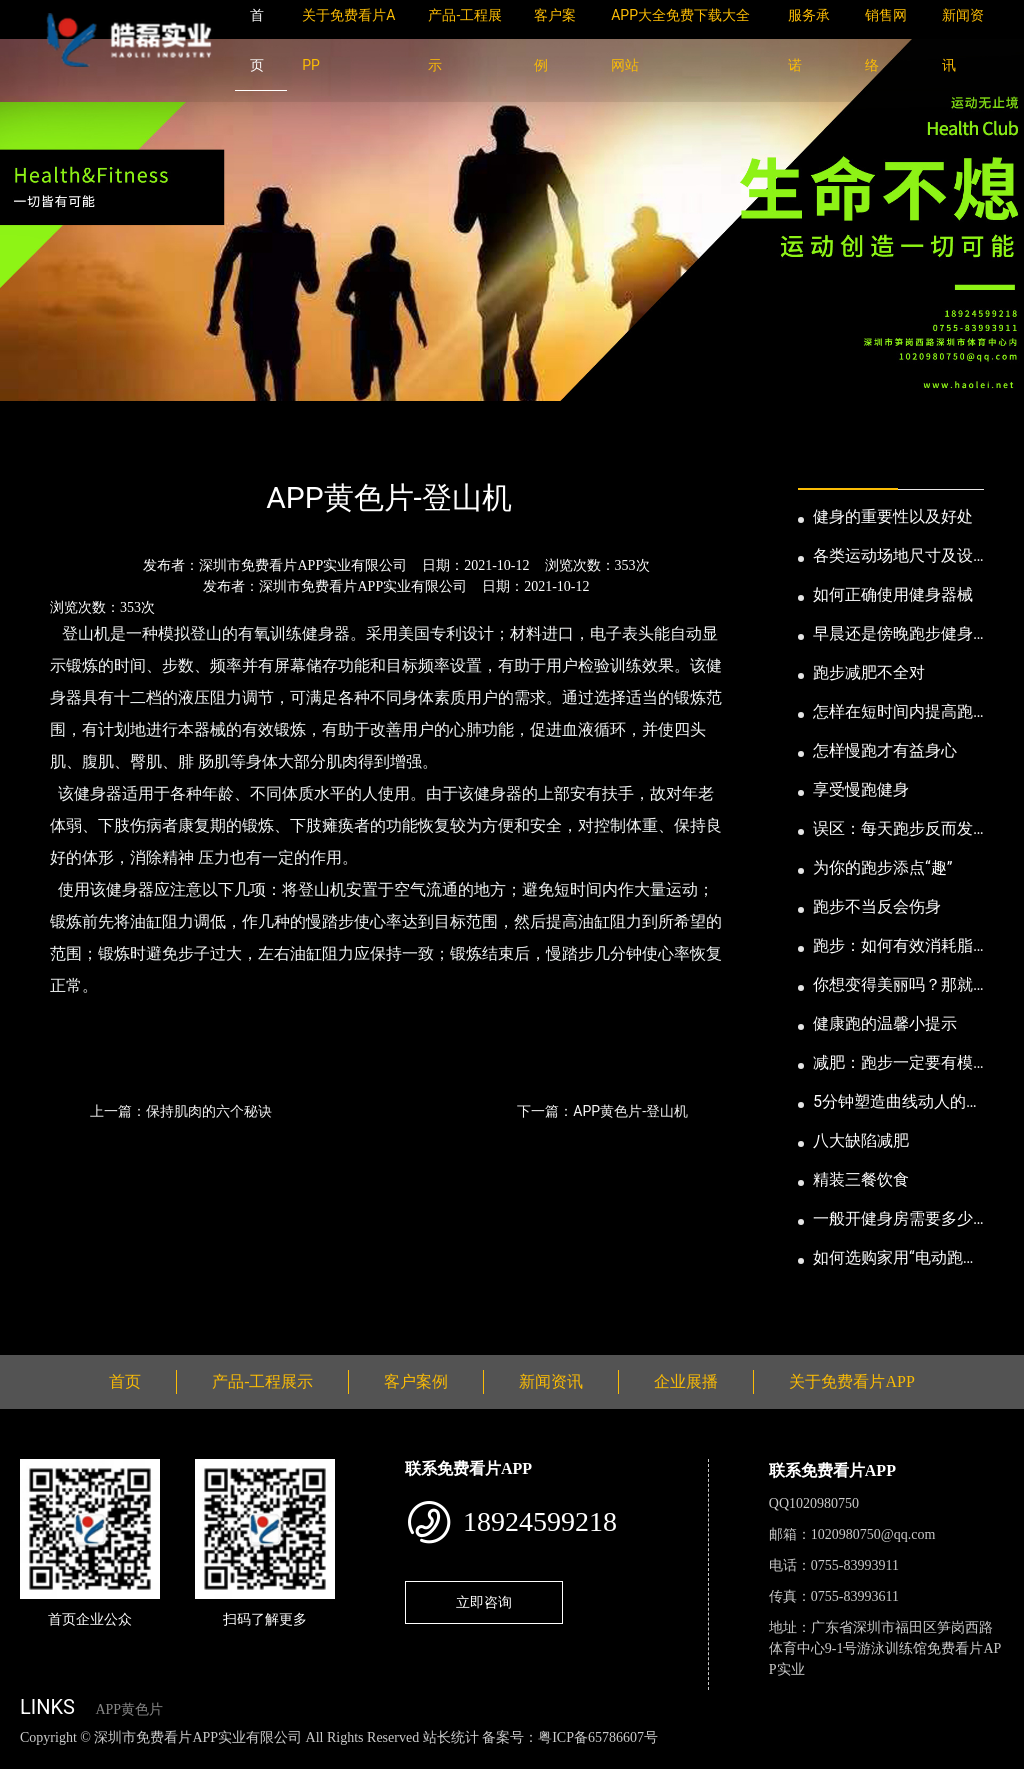  What do you see at coordinates (602, 1111) in the screenshot?
I see `下一篇：APP黄色片-登山机` at bounding box center [602, 1111].